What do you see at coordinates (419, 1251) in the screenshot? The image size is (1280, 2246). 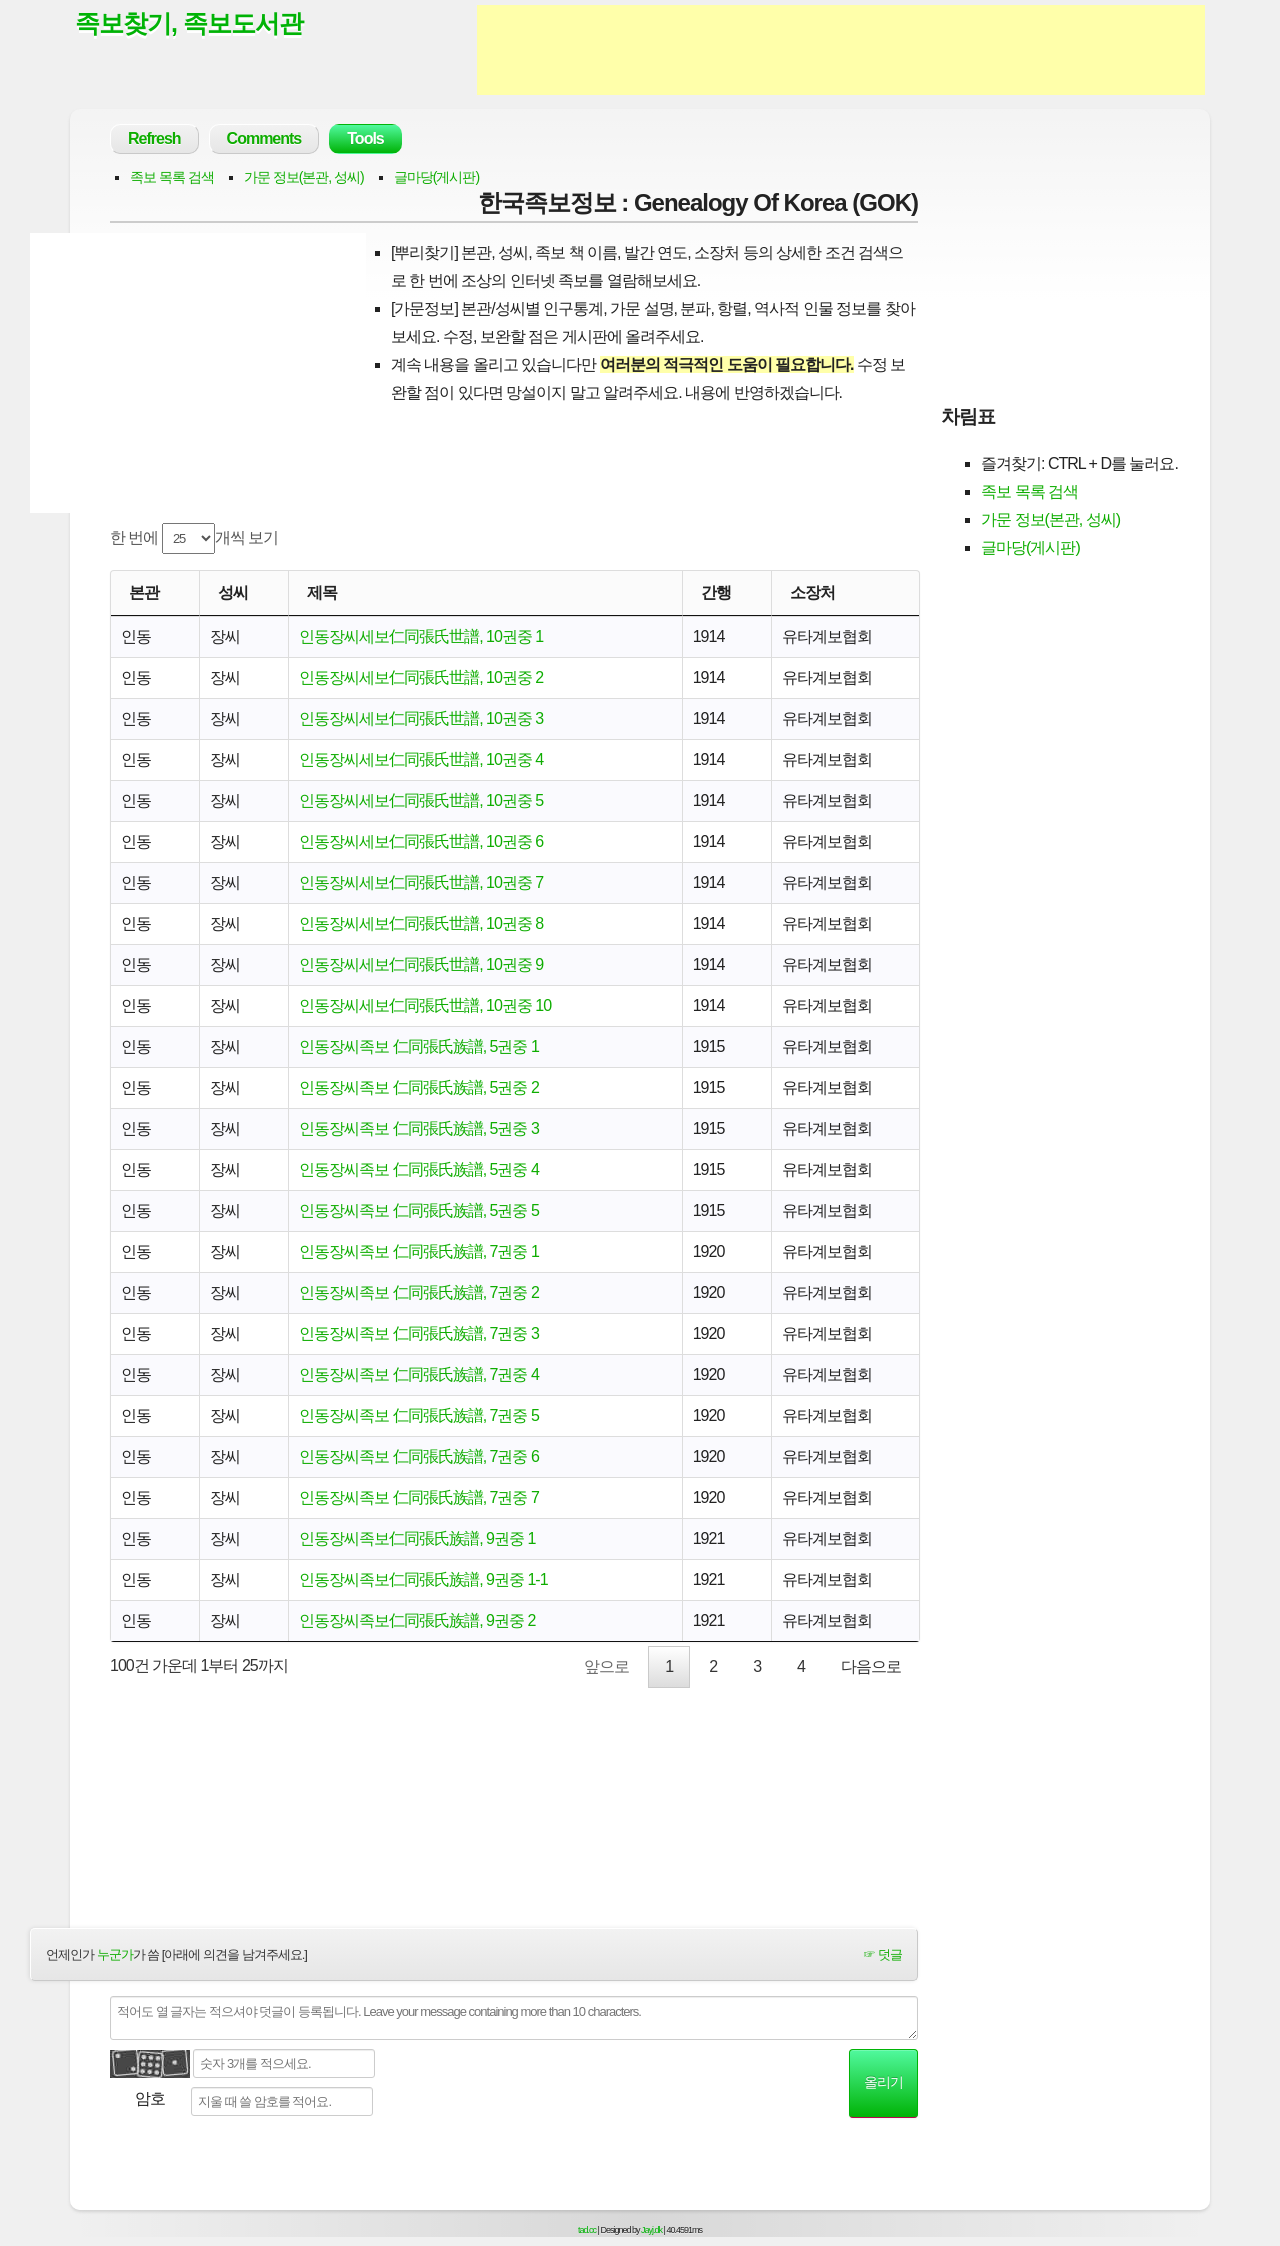 I see `인동장씨족보 仁同張氏族譜, 7권중 1` at bounding box center [419, 1251].